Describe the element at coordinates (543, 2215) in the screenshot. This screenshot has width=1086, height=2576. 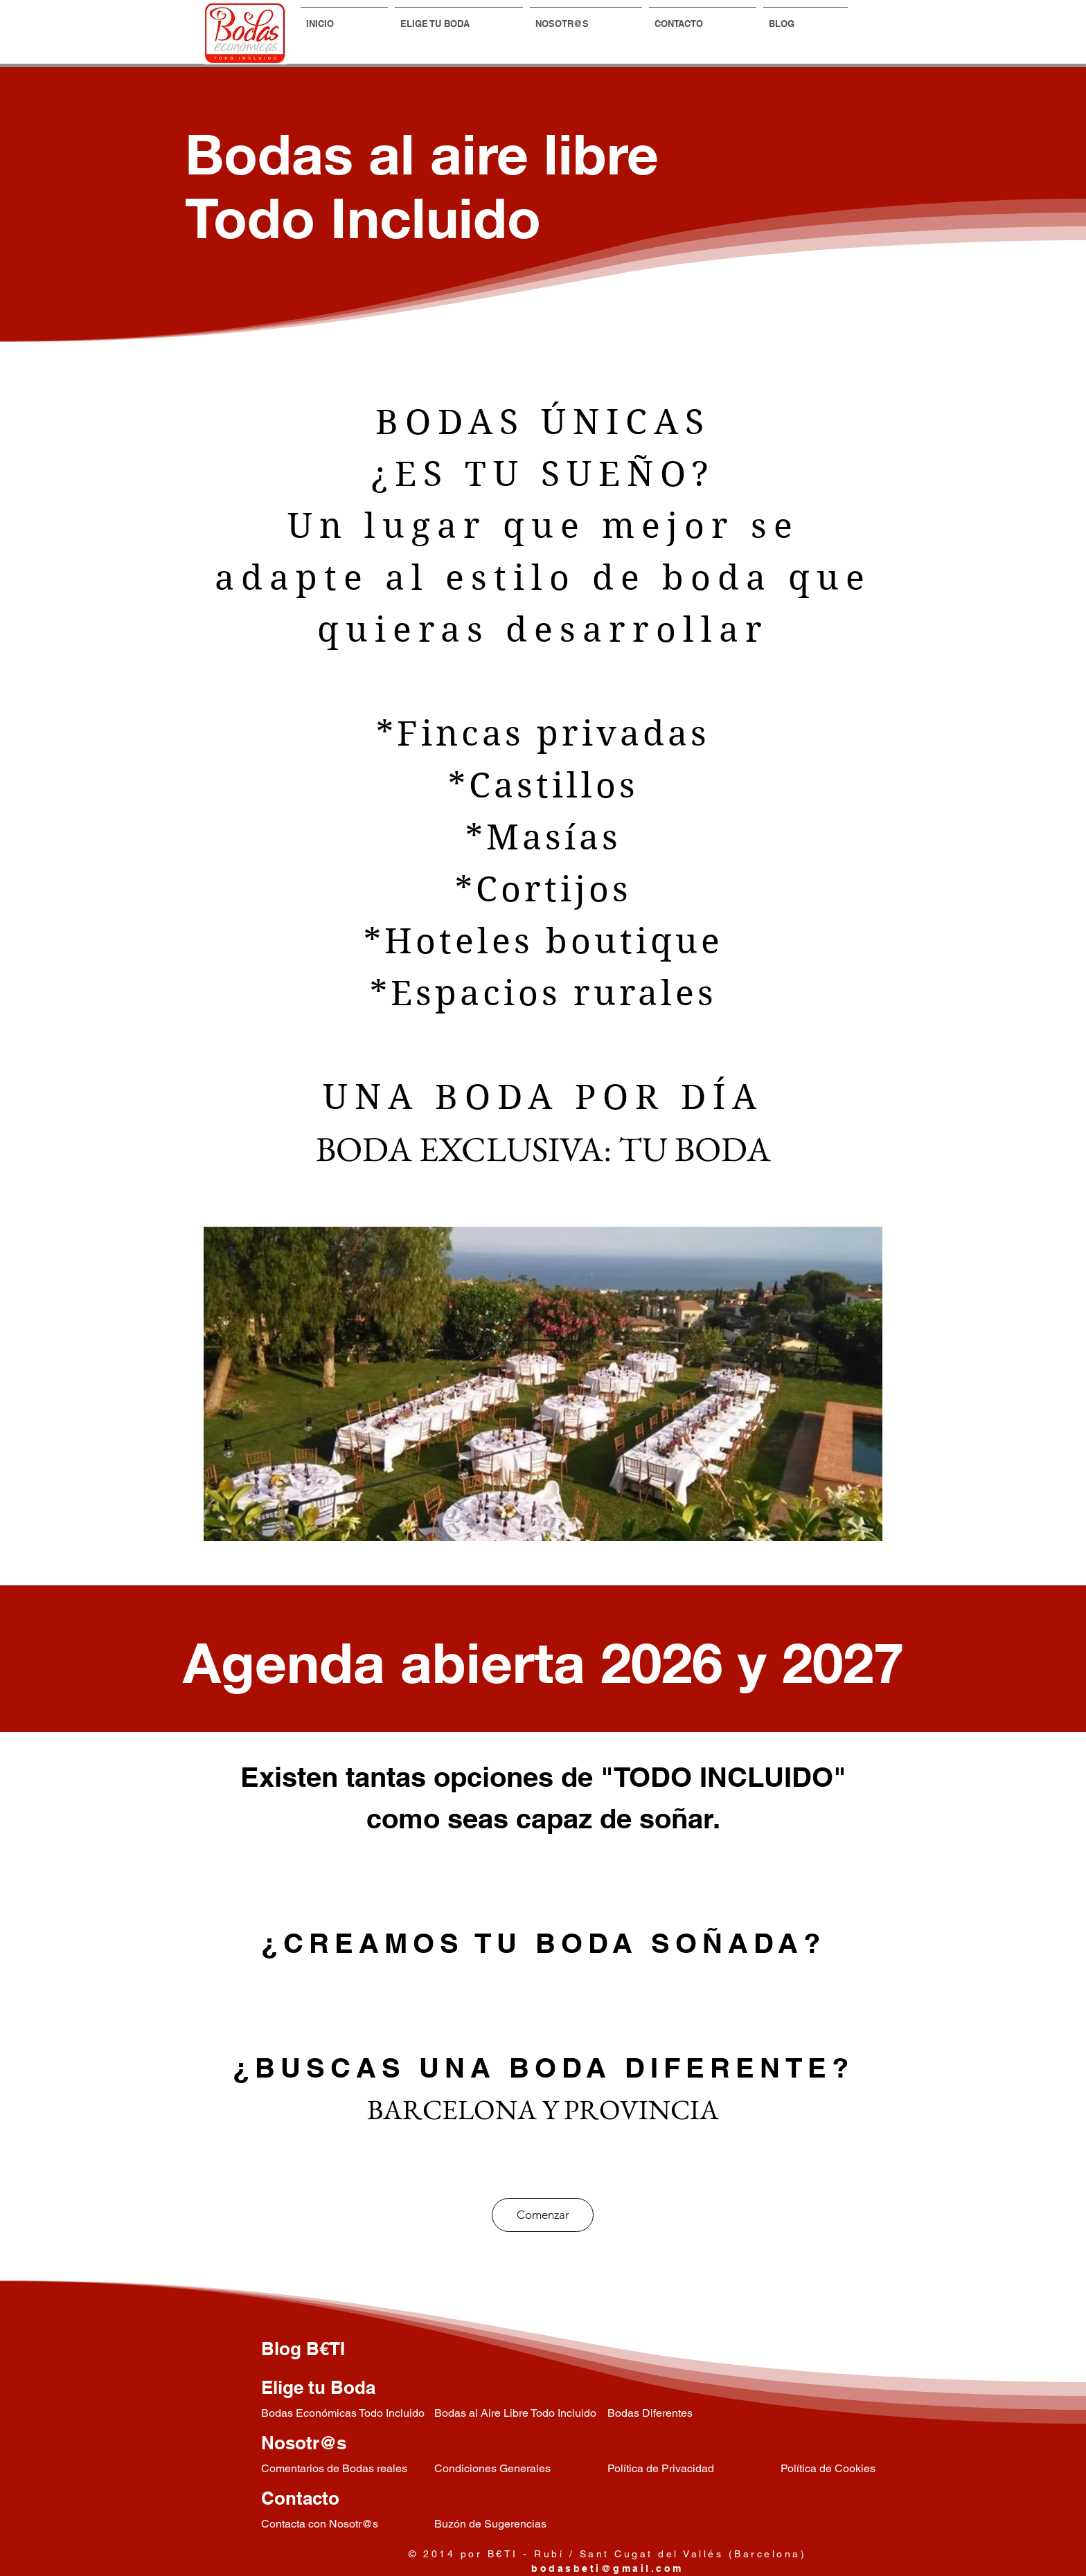
I see `[Comenzar]` at that location.